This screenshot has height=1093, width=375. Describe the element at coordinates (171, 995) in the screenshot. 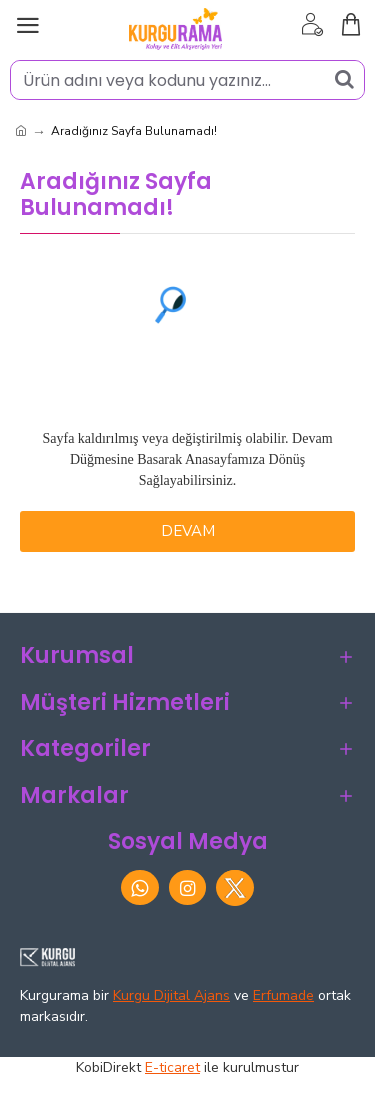

I see `Kurgu Dijital Ajans` at that location.